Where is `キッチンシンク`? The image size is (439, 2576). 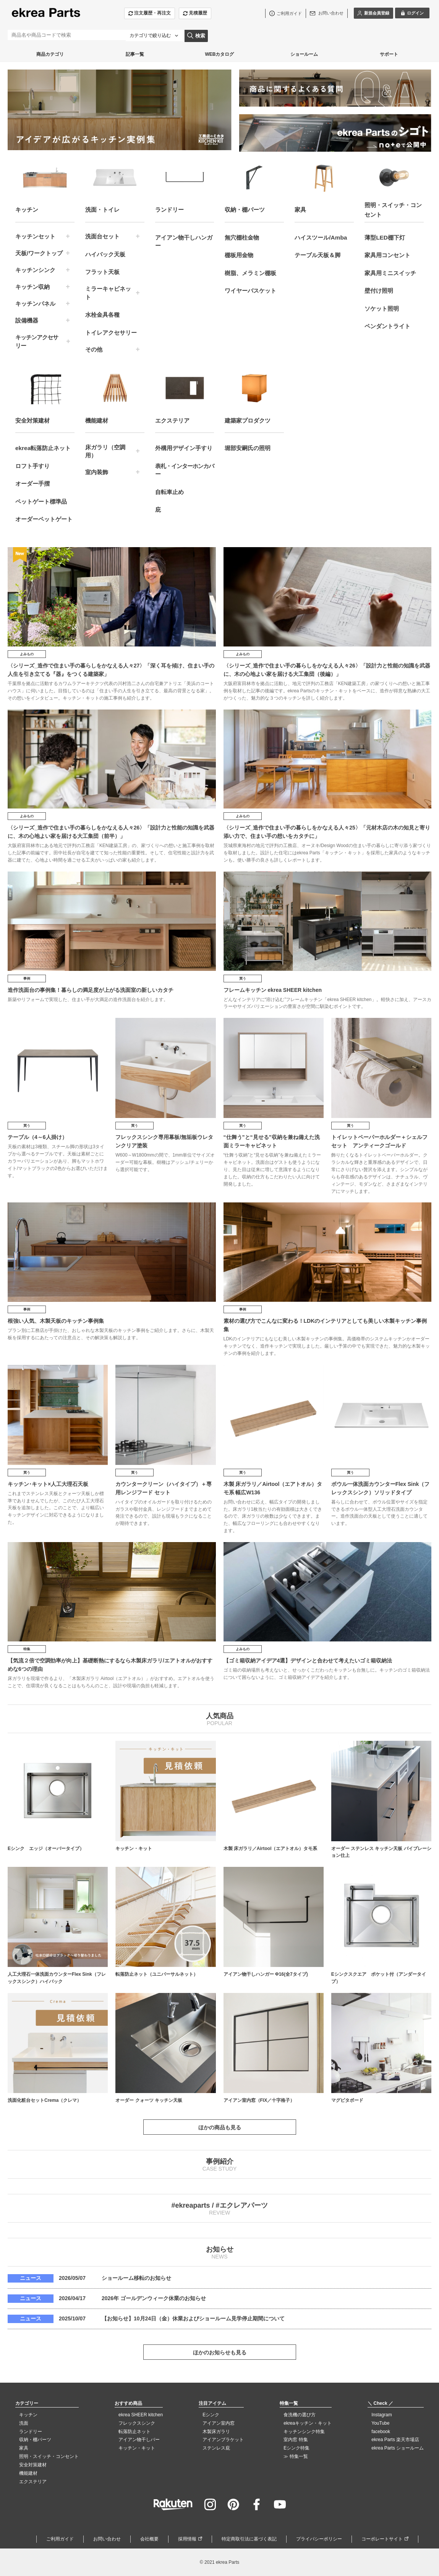 キッチンシンク is located at coordinates (35, 270).